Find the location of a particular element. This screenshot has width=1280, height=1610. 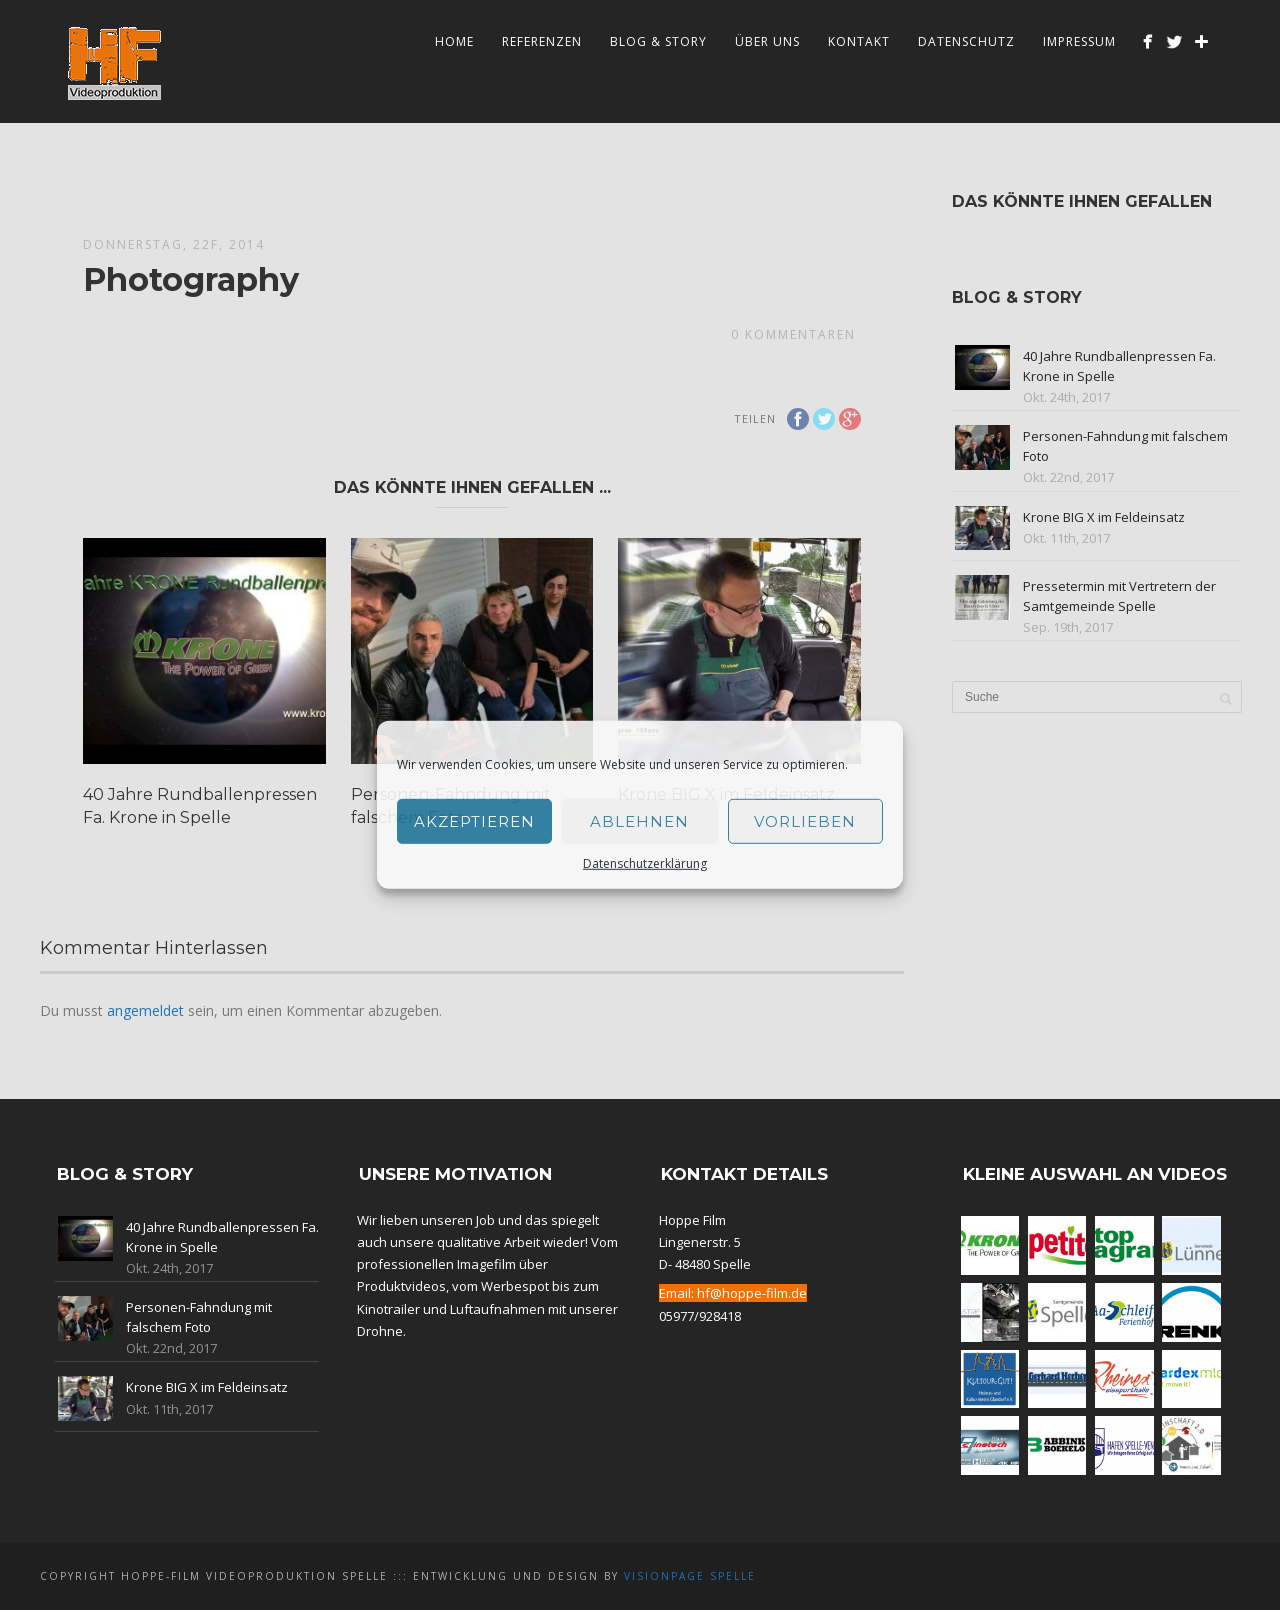

Home is located at coordinates (454, 41).